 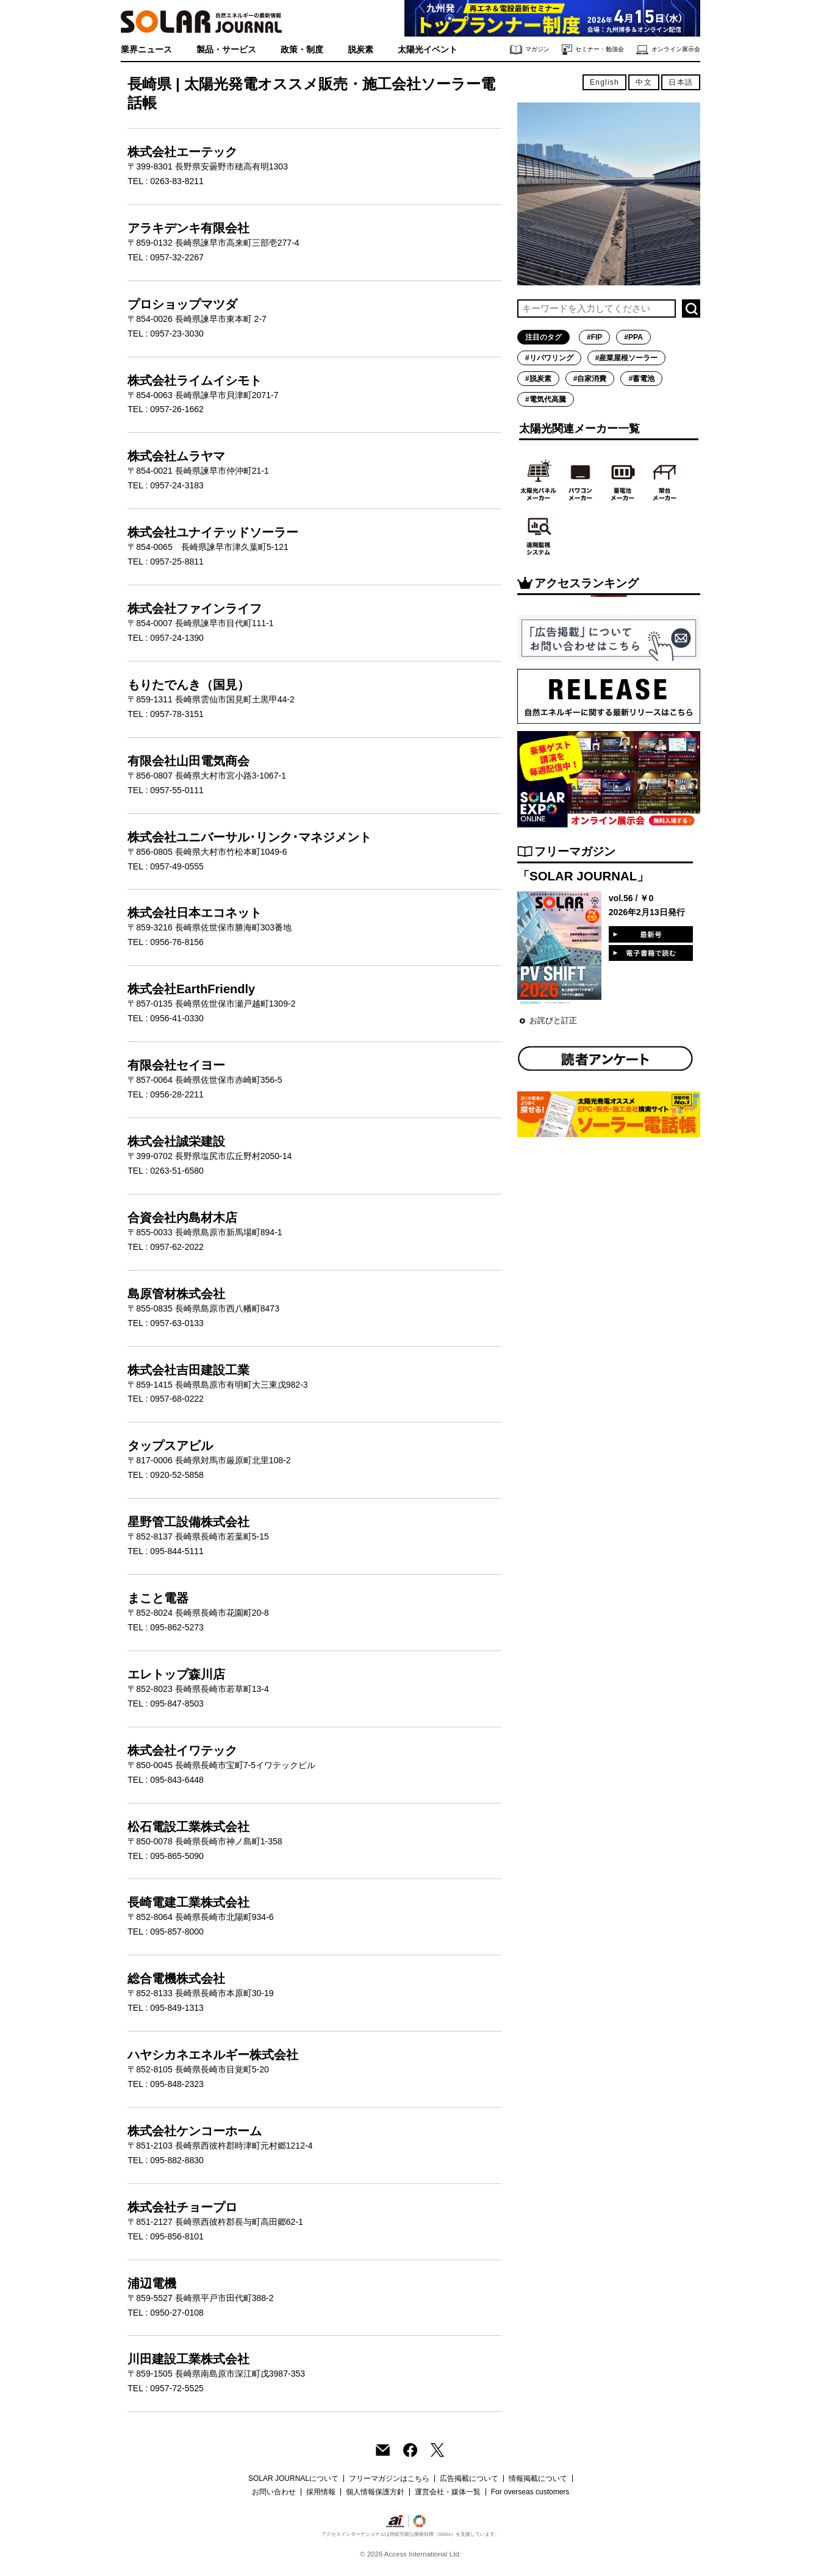 I want to click on セミナー・勉強会, so click(x=593, y=50).